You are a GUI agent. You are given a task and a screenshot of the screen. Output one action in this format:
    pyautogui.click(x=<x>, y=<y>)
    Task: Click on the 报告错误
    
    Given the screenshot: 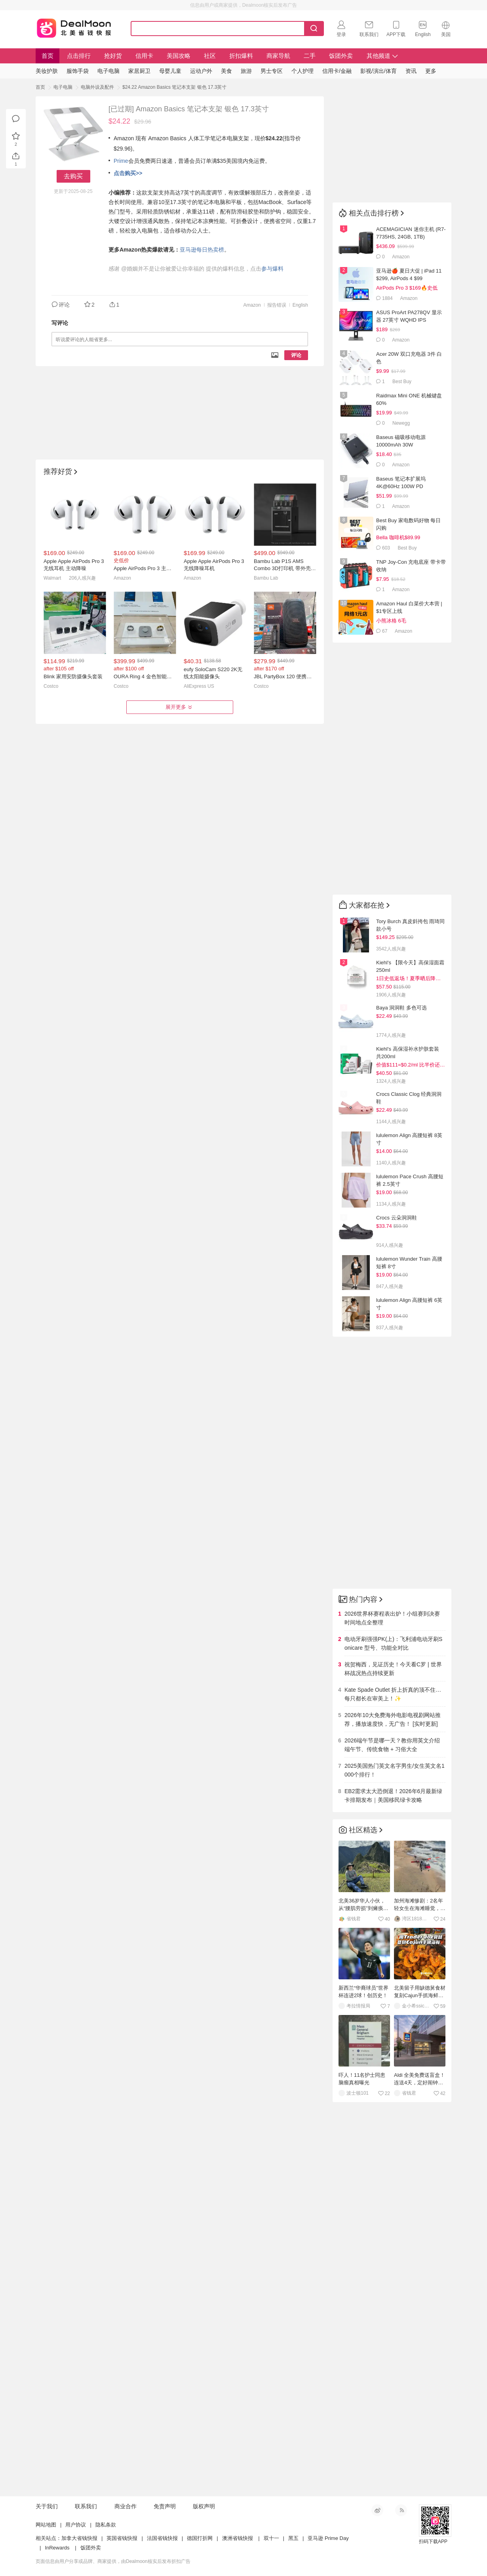 What is the action you would take?
    pyautogui.click(x=276, y=305)
    